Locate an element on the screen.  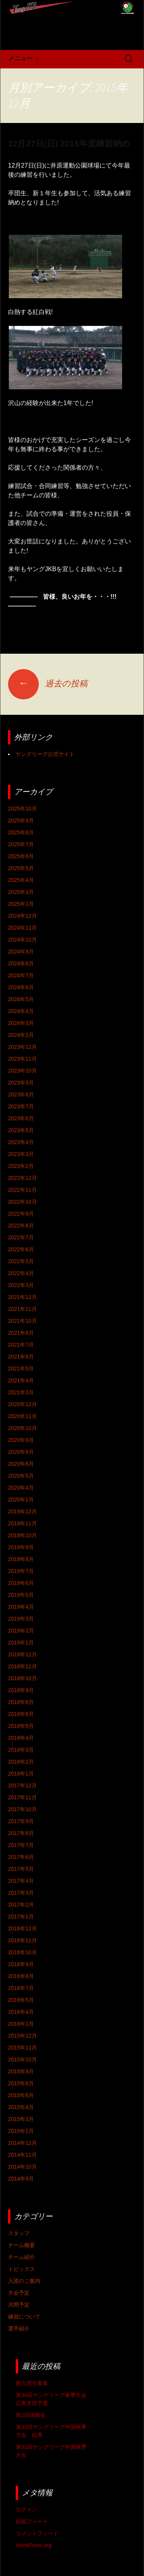
2024年7月 is located at coordinates (21, 975).